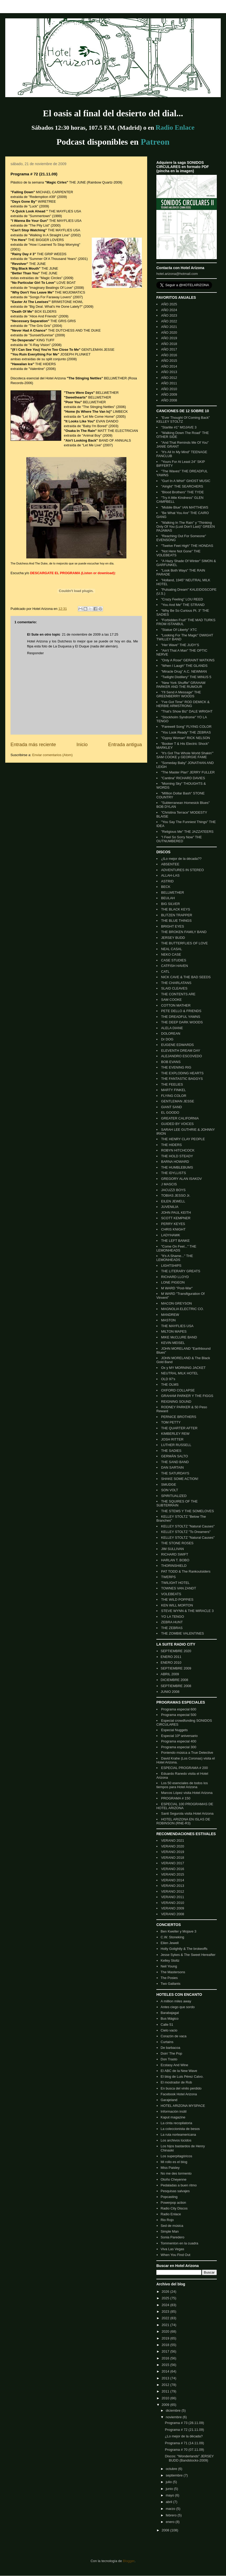 This screenshot has height=2576, width=226. Describe the element at coordinates (166, 2318) in the screenshot. I see `2022` at that location.